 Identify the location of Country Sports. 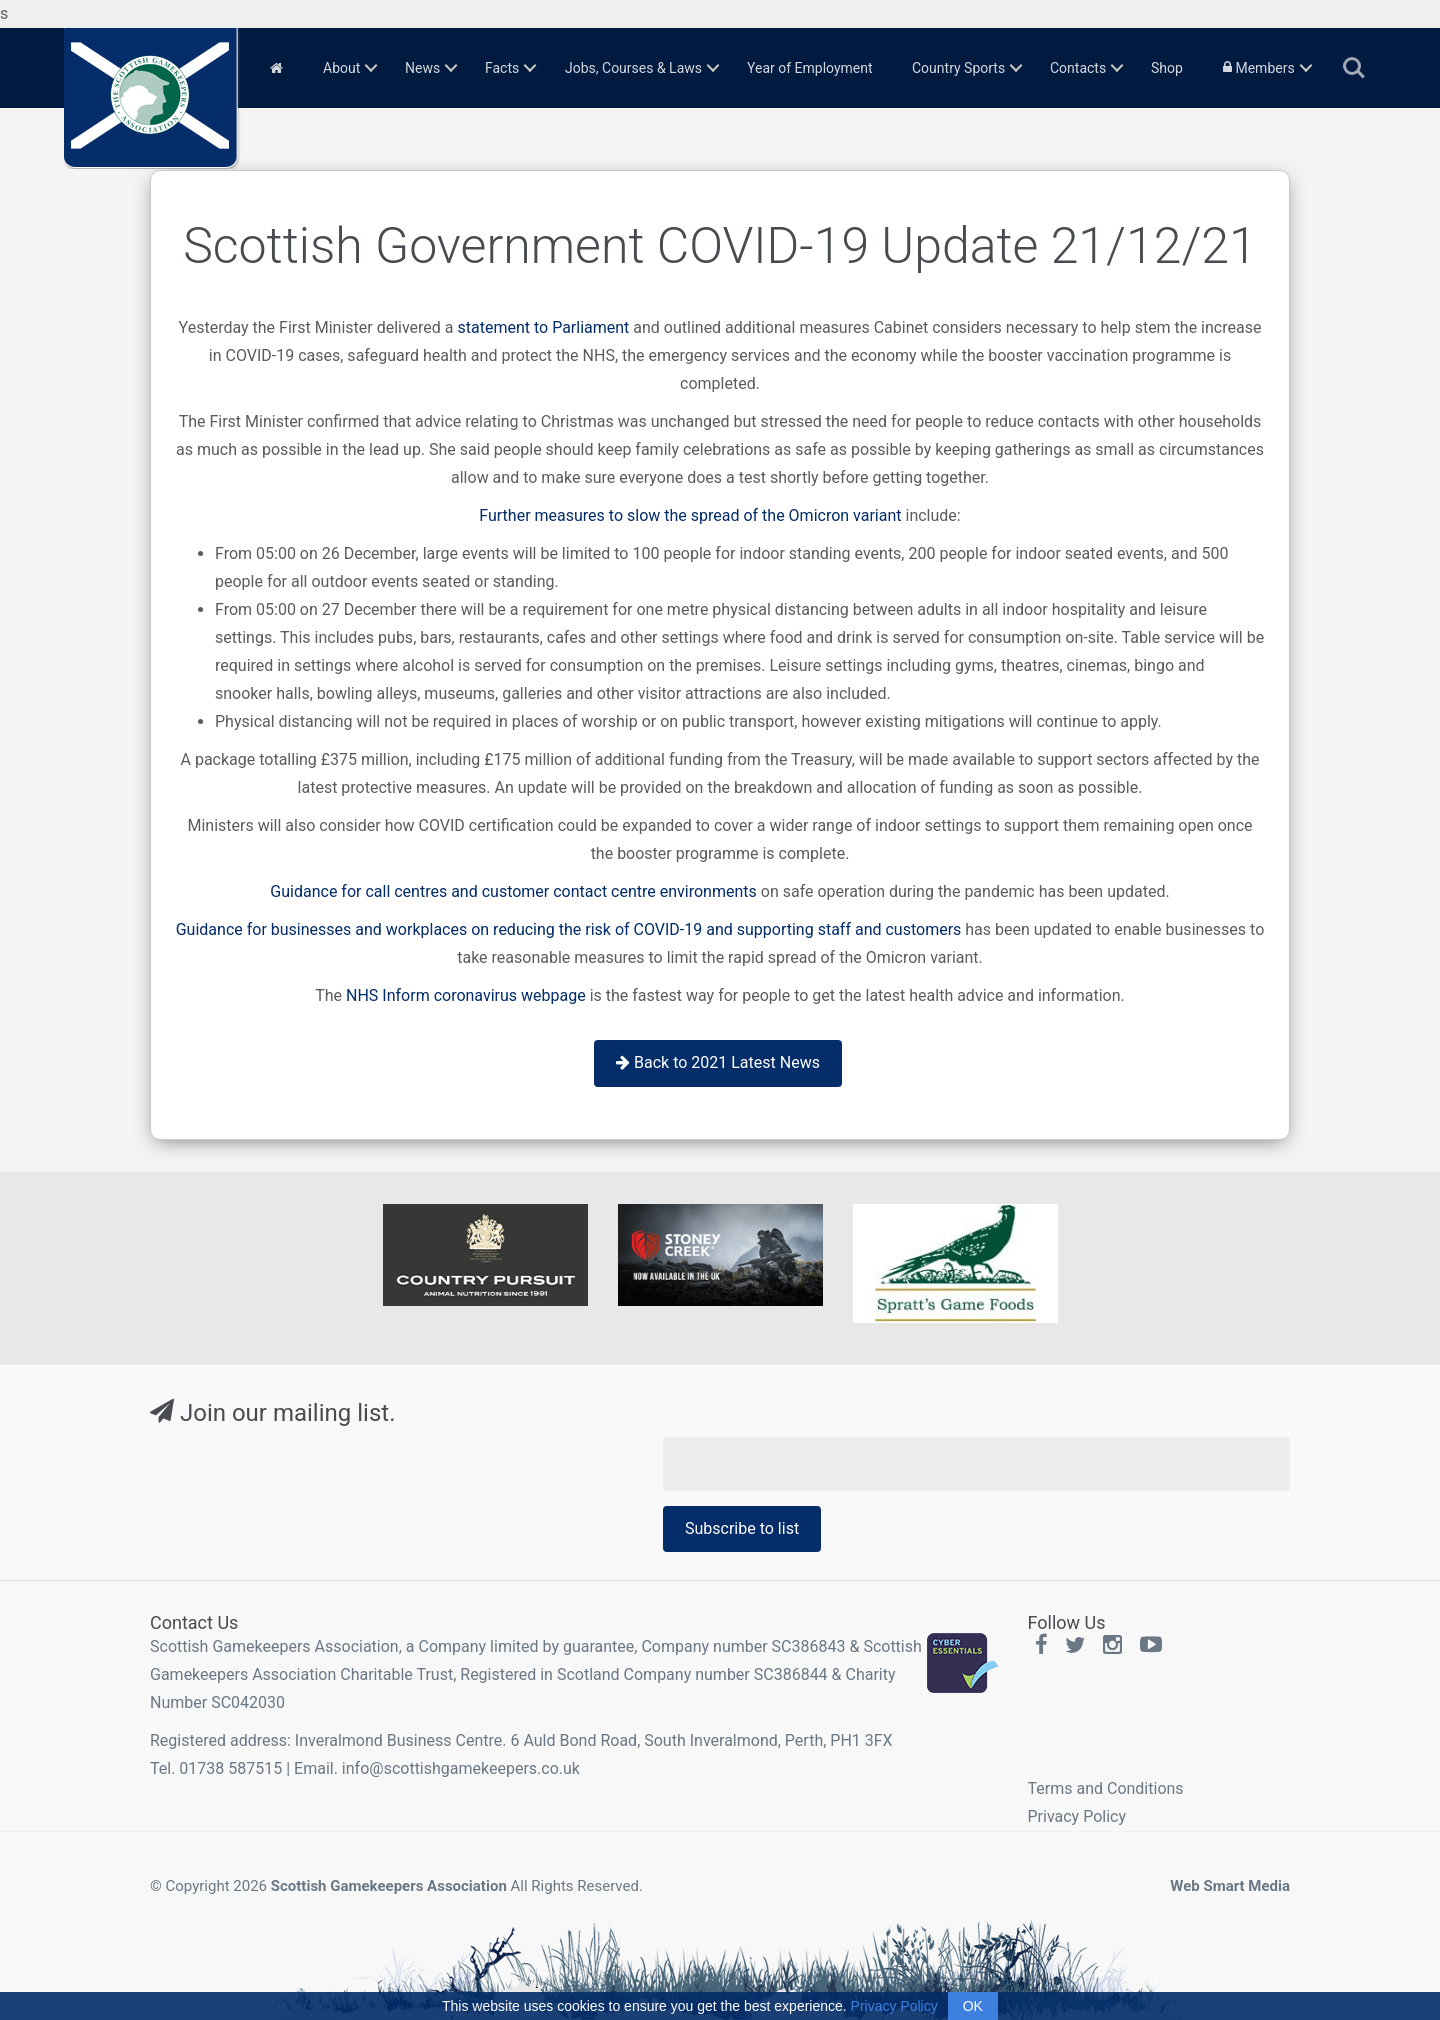
(958, 68).